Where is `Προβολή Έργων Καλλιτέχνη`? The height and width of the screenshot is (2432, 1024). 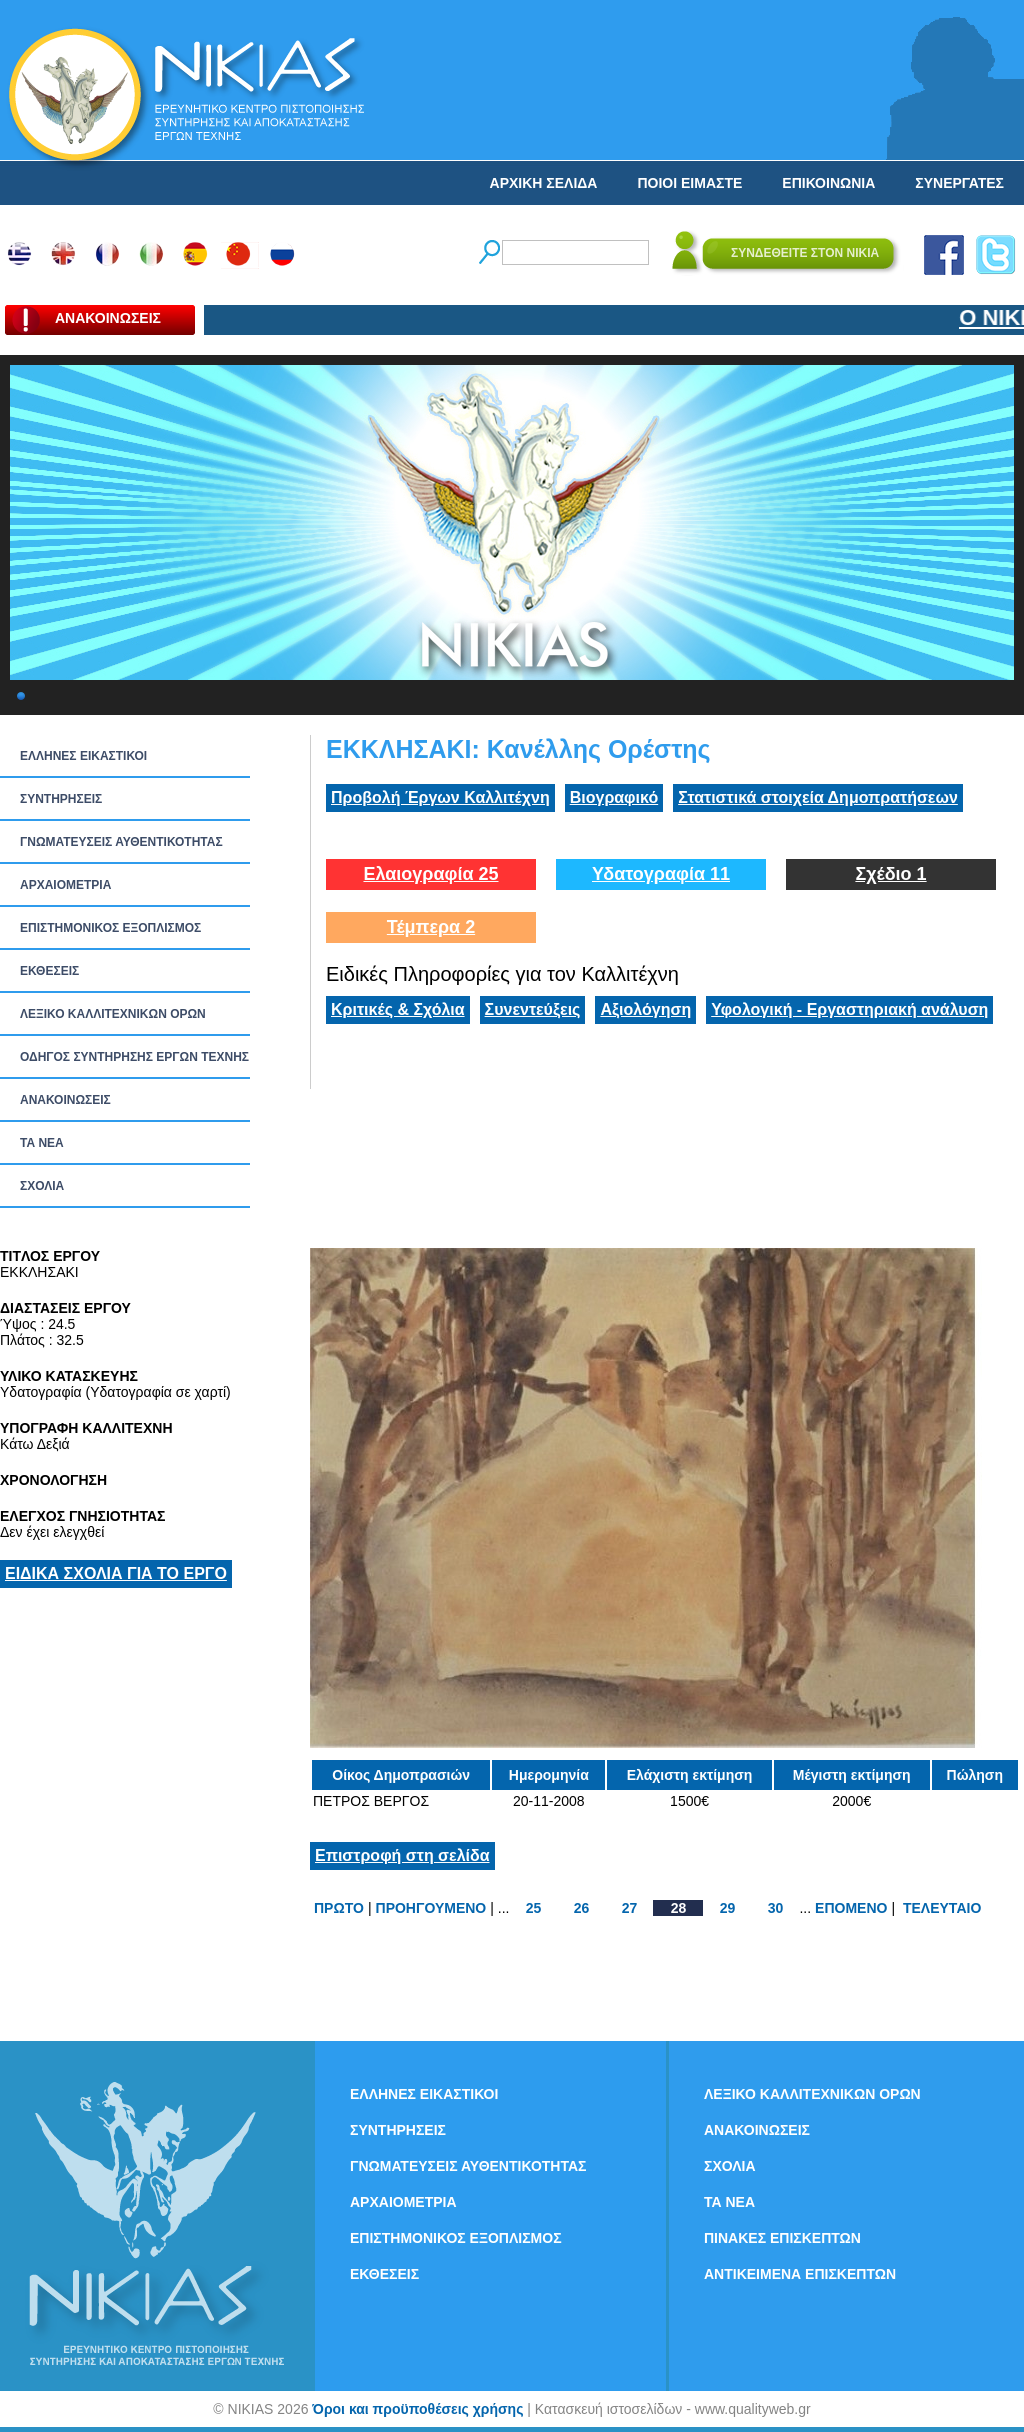 Προβολή Έργων Καλλιτέχνη is located at coordinates (440, 797).